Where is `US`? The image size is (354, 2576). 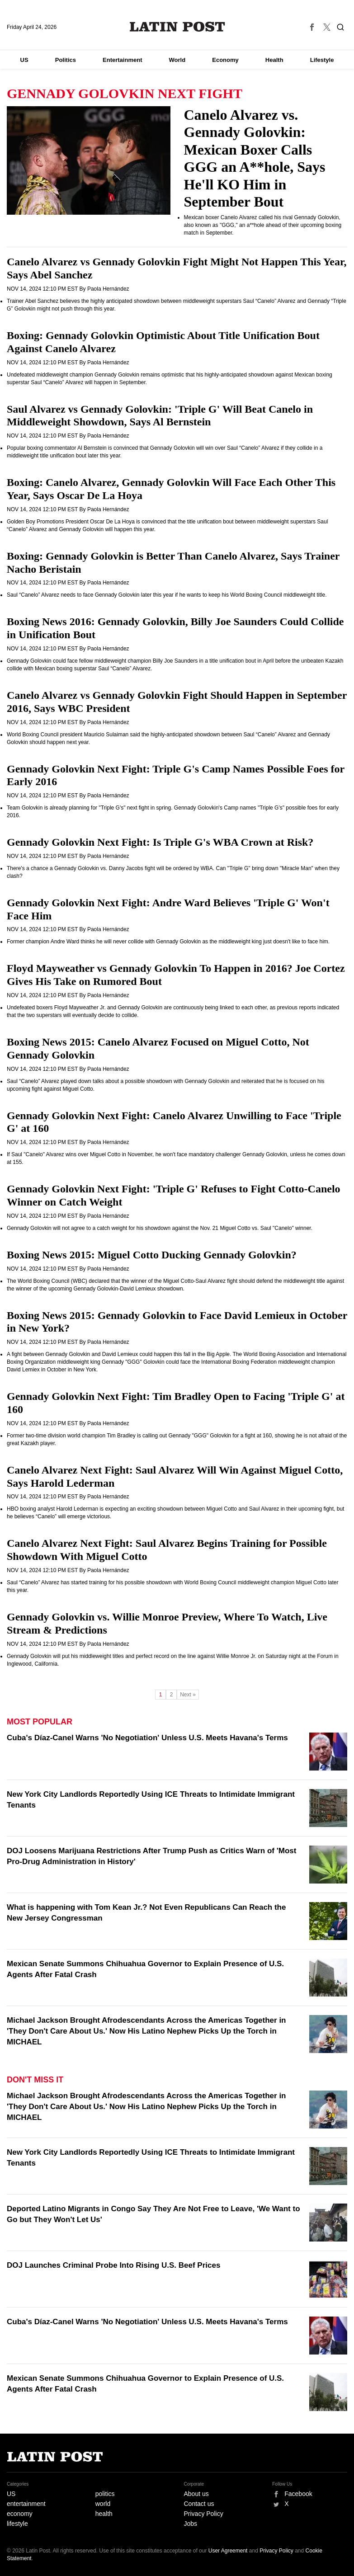 US is located at coordinates (24, 60).